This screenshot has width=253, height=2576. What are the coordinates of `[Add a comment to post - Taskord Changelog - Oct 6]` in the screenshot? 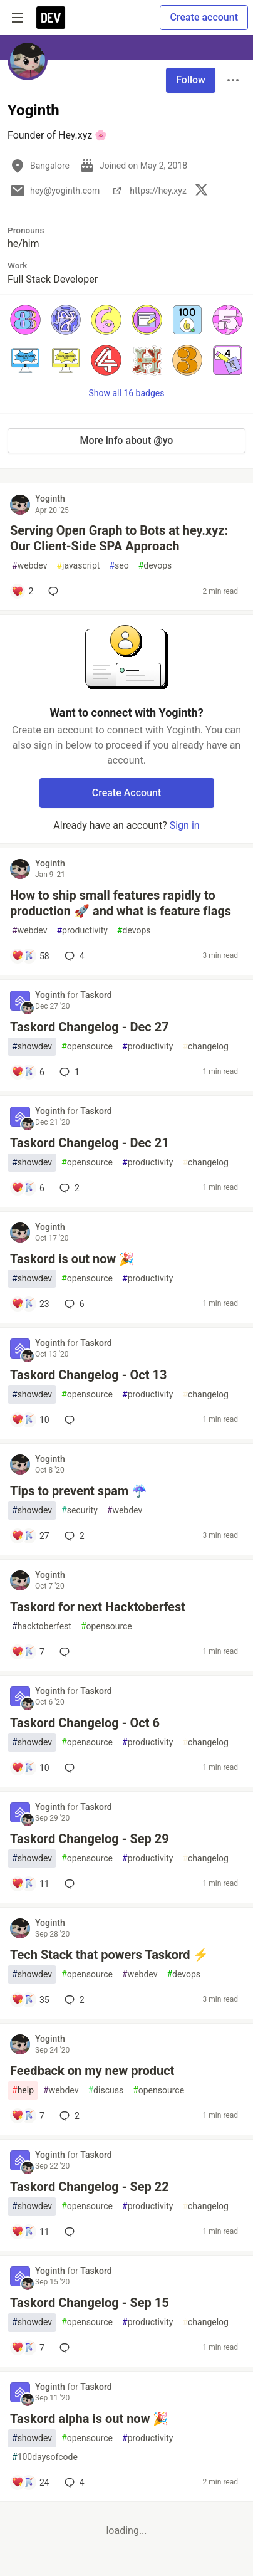 It's located at (30, 1768).